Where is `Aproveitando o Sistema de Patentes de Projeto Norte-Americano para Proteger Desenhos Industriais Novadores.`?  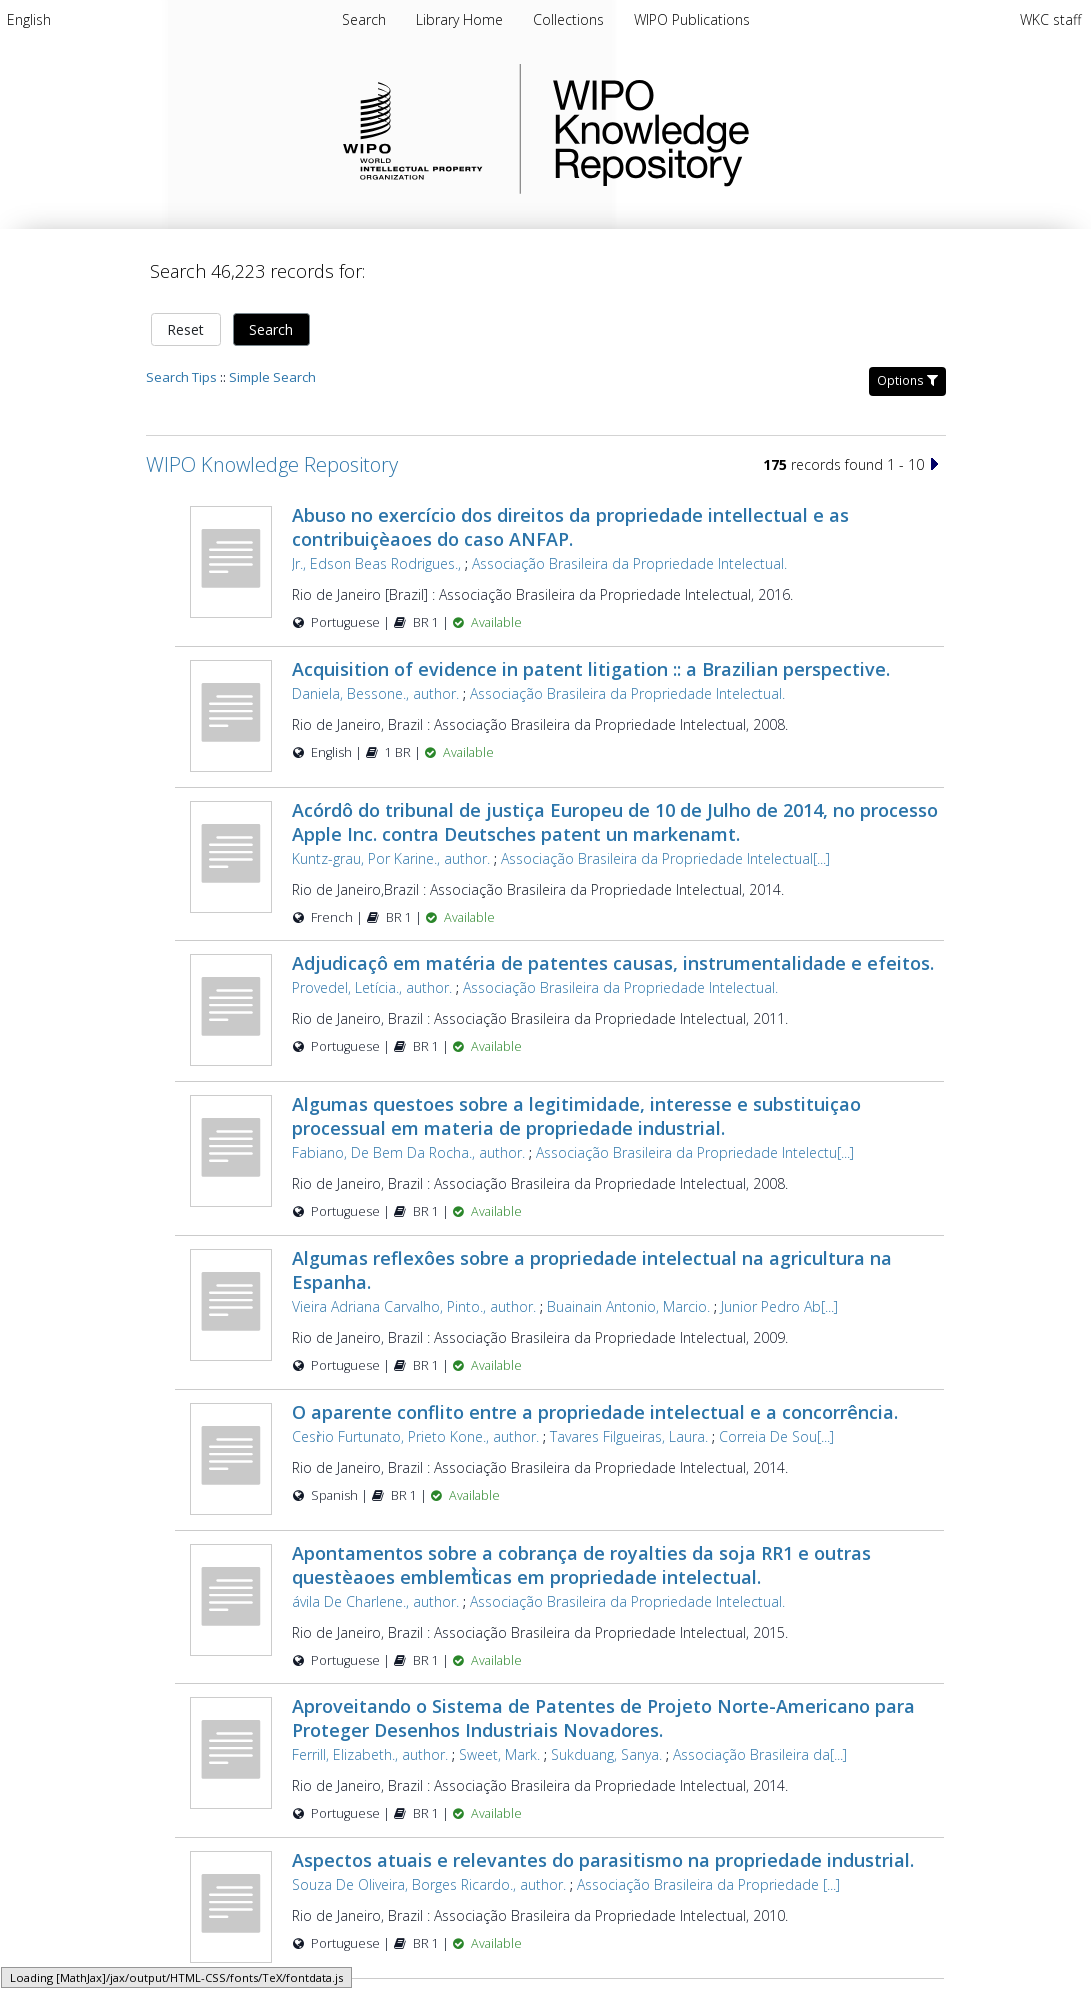 Aproveitando o Sistema de Patentes de Projeto Norte-Americano para Proteger Desenhos Industriais Novadores. is located at coordinates (603, 1718).